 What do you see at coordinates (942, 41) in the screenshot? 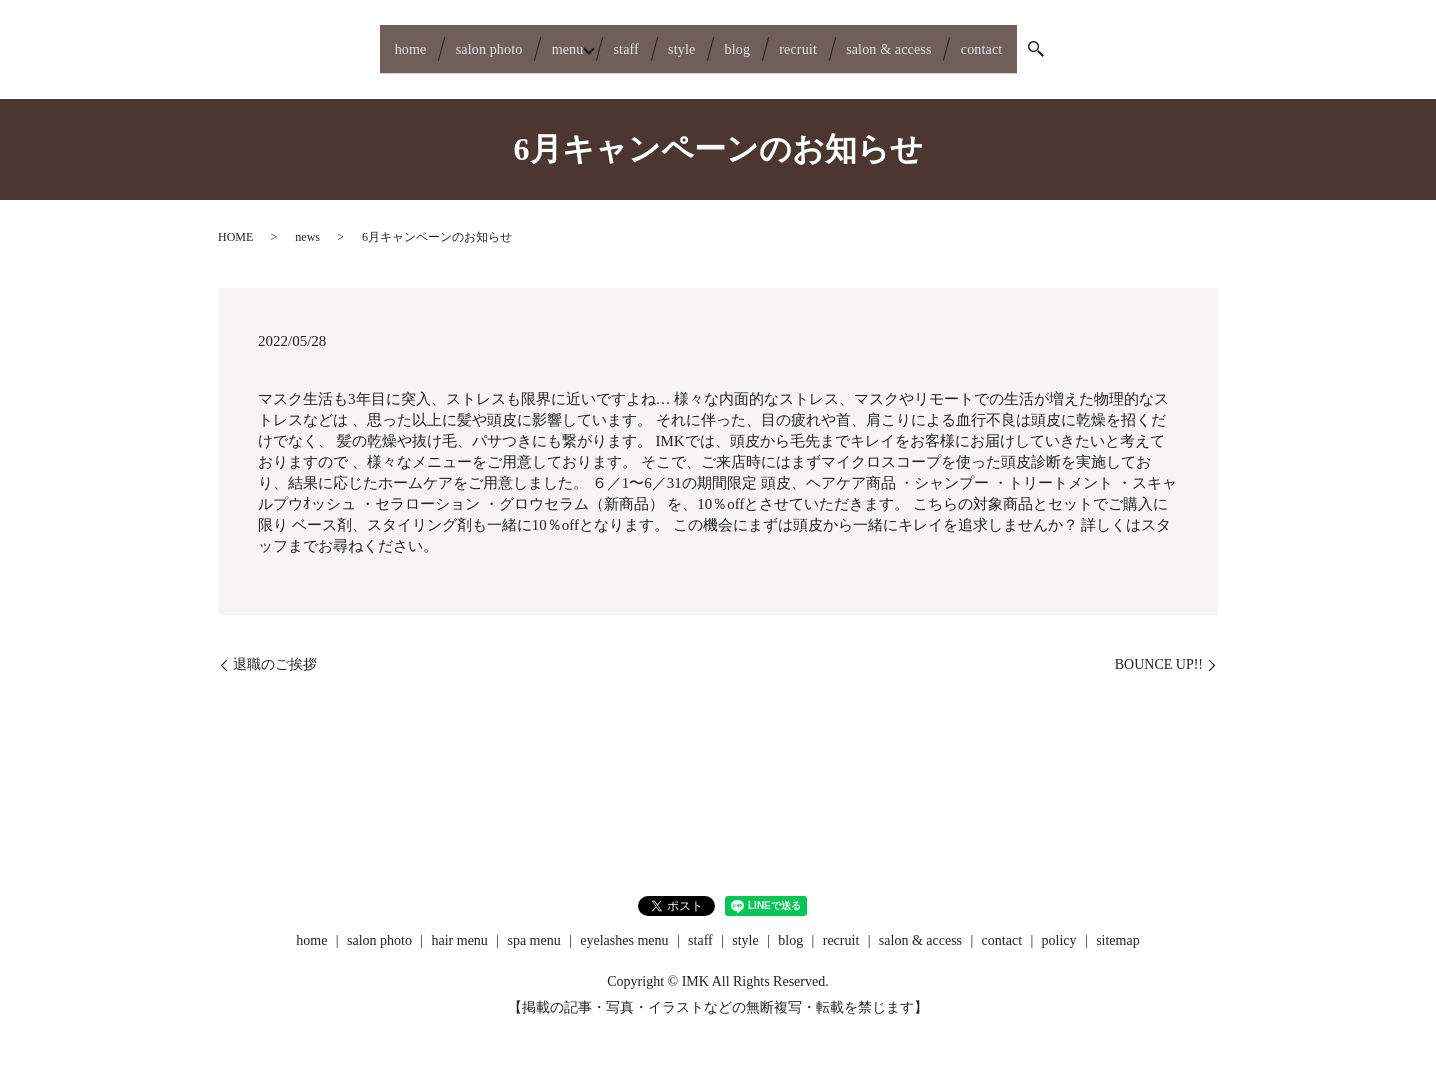
I see `salon & access` at bounding box center [942, 41].